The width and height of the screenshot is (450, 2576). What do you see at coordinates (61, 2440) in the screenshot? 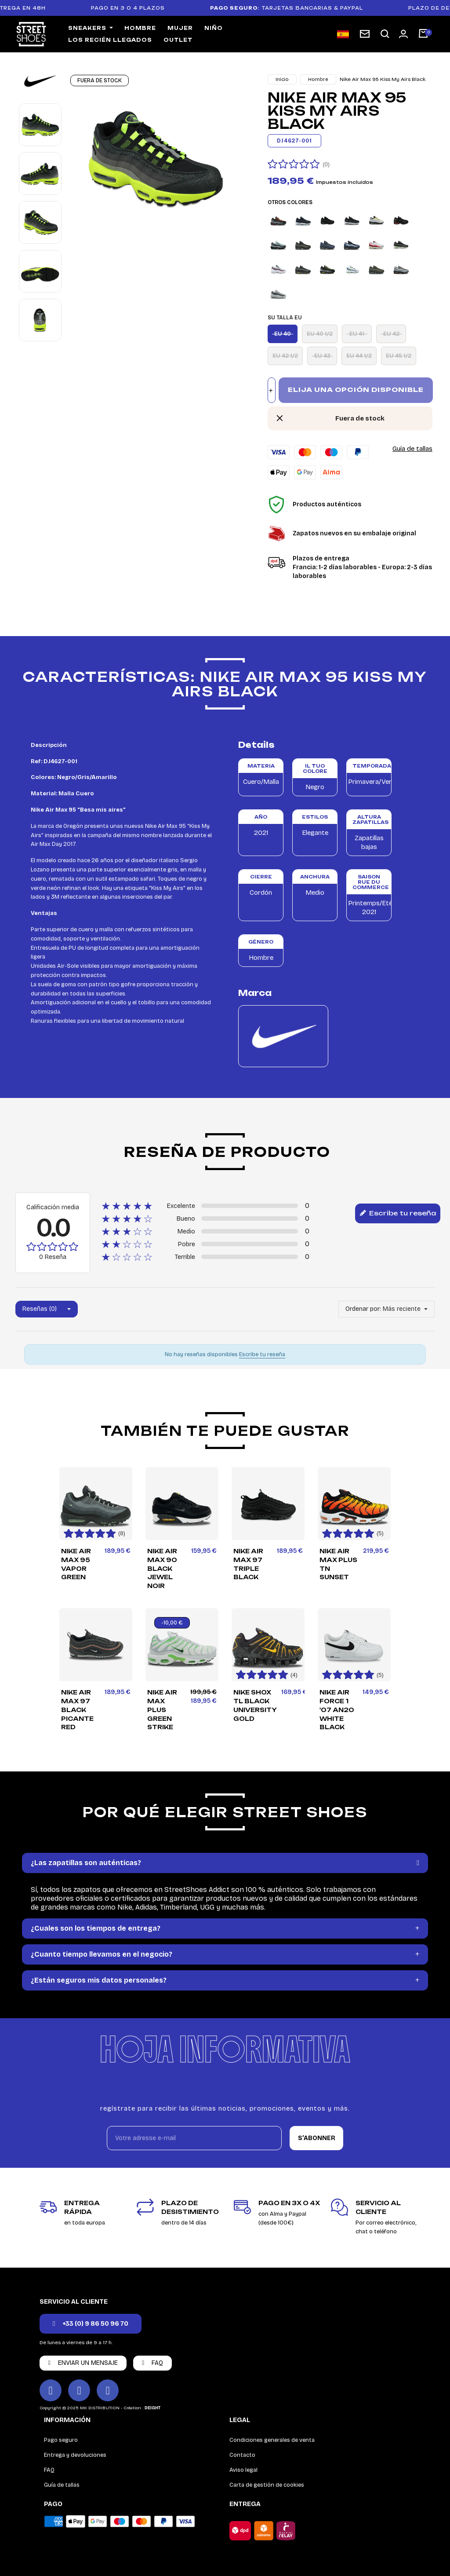
I see `Pago seguro` at bounding box center [61, 2440].